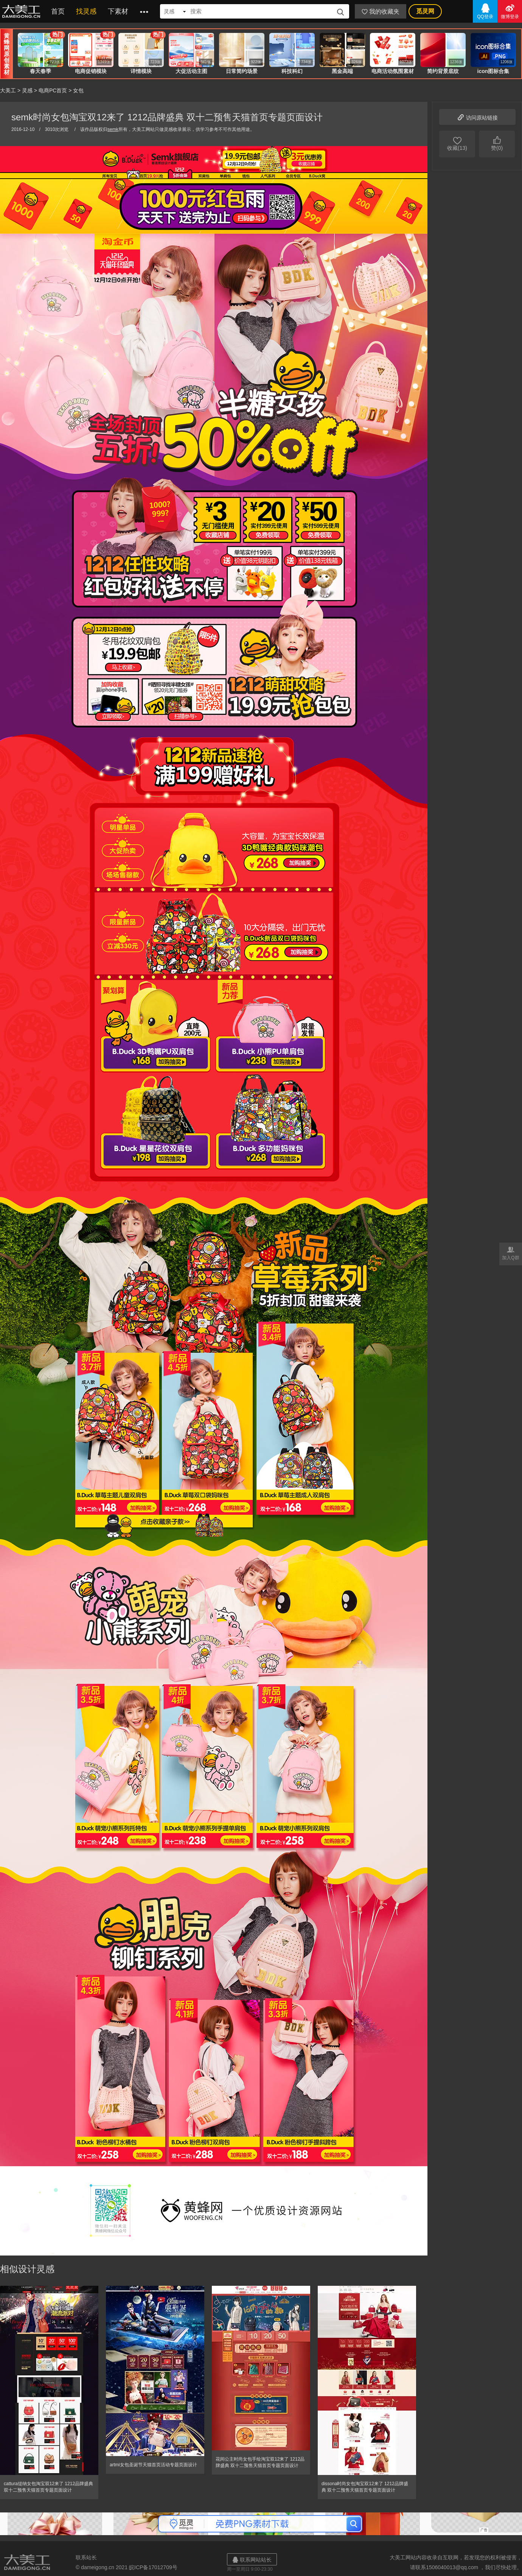  What do you see at coordinates (22, 11) in the screenshot?
I see `大美工` at bounding box center [22, 11].